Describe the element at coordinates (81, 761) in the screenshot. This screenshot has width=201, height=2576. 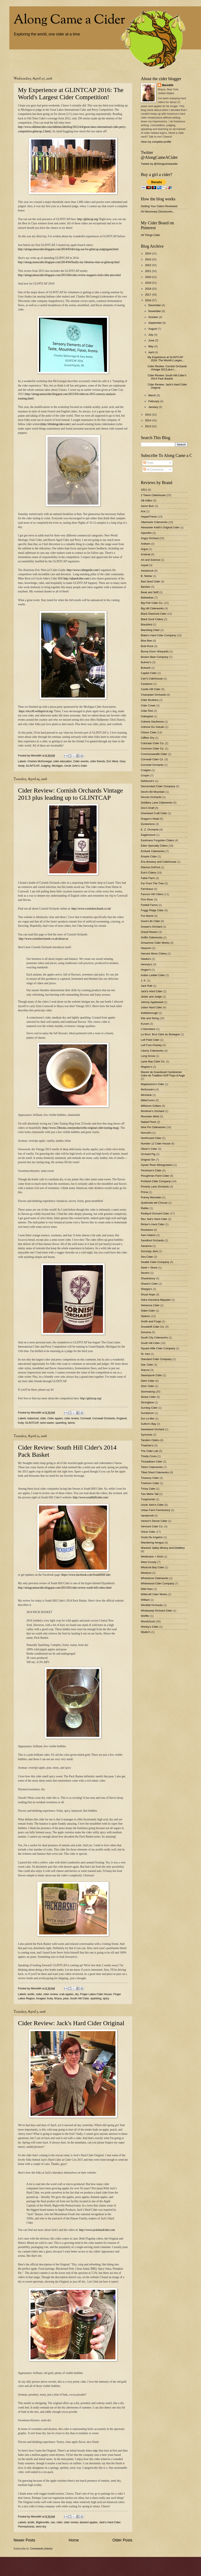
I see `Cider events` at that location.